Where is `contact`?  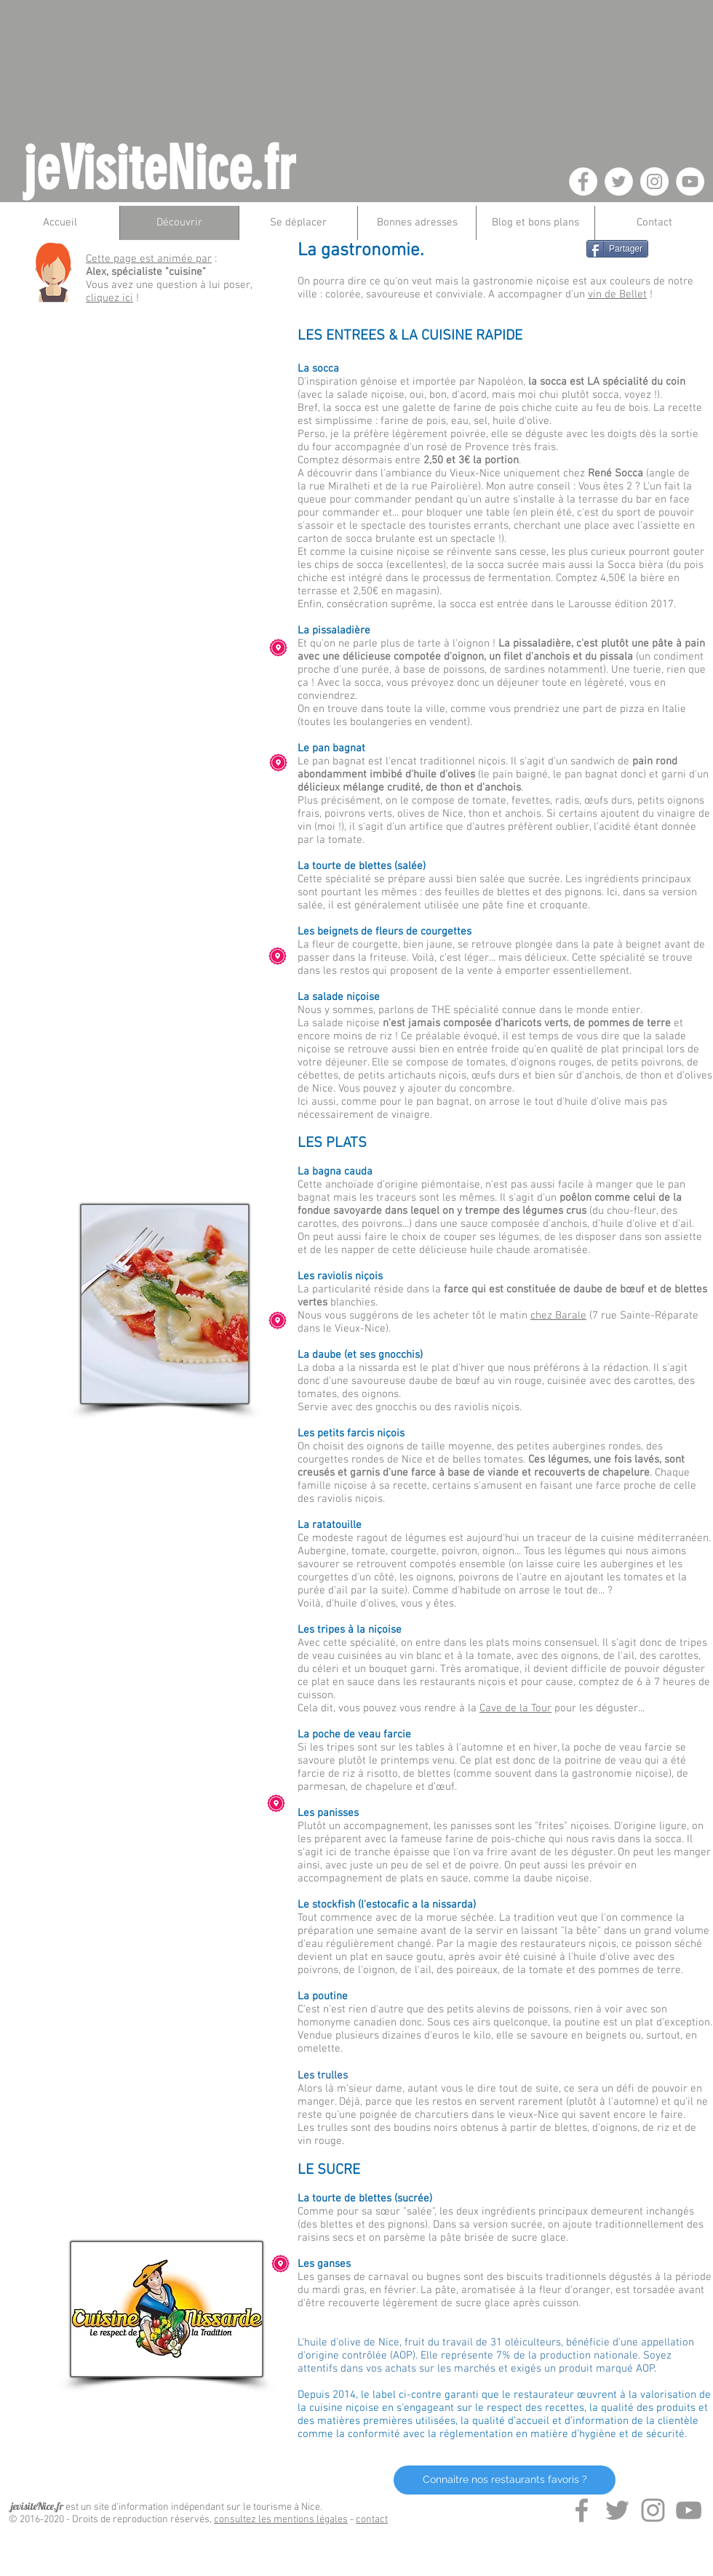 contact is located at coordinates (372, 2519).